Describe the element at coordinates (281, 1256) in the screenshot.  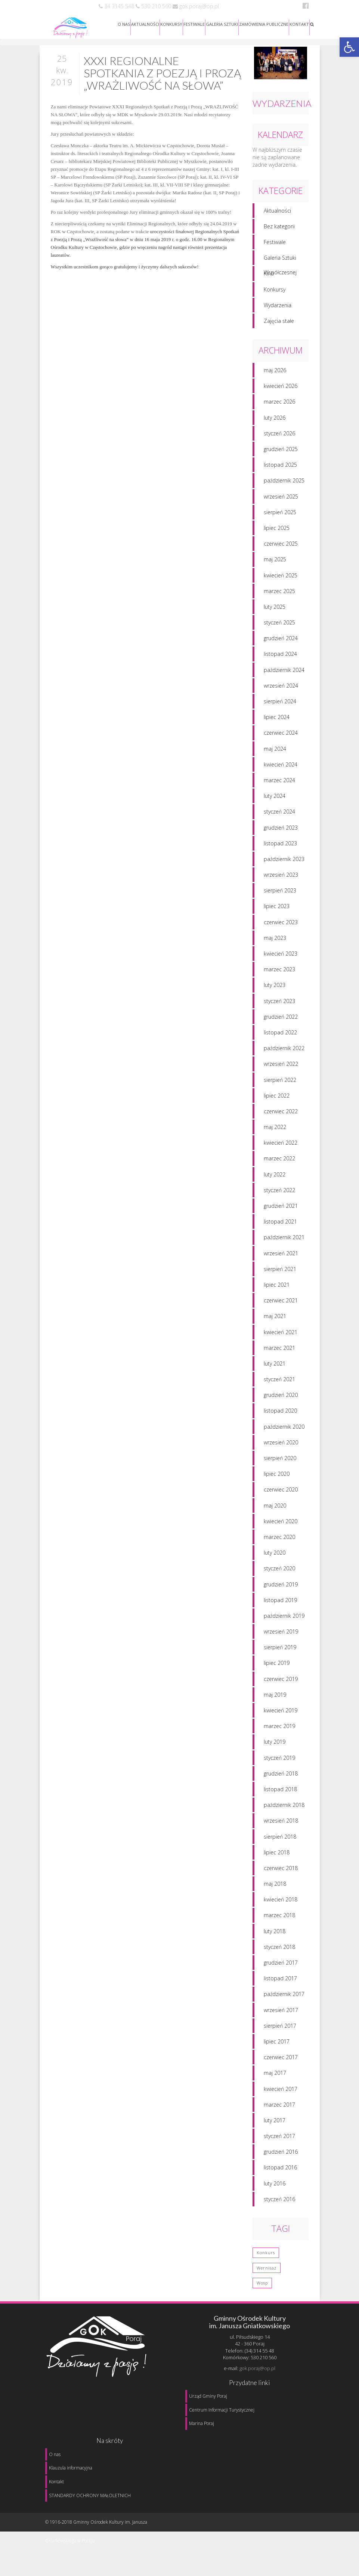
I see `wrzesień 2021` at that location.